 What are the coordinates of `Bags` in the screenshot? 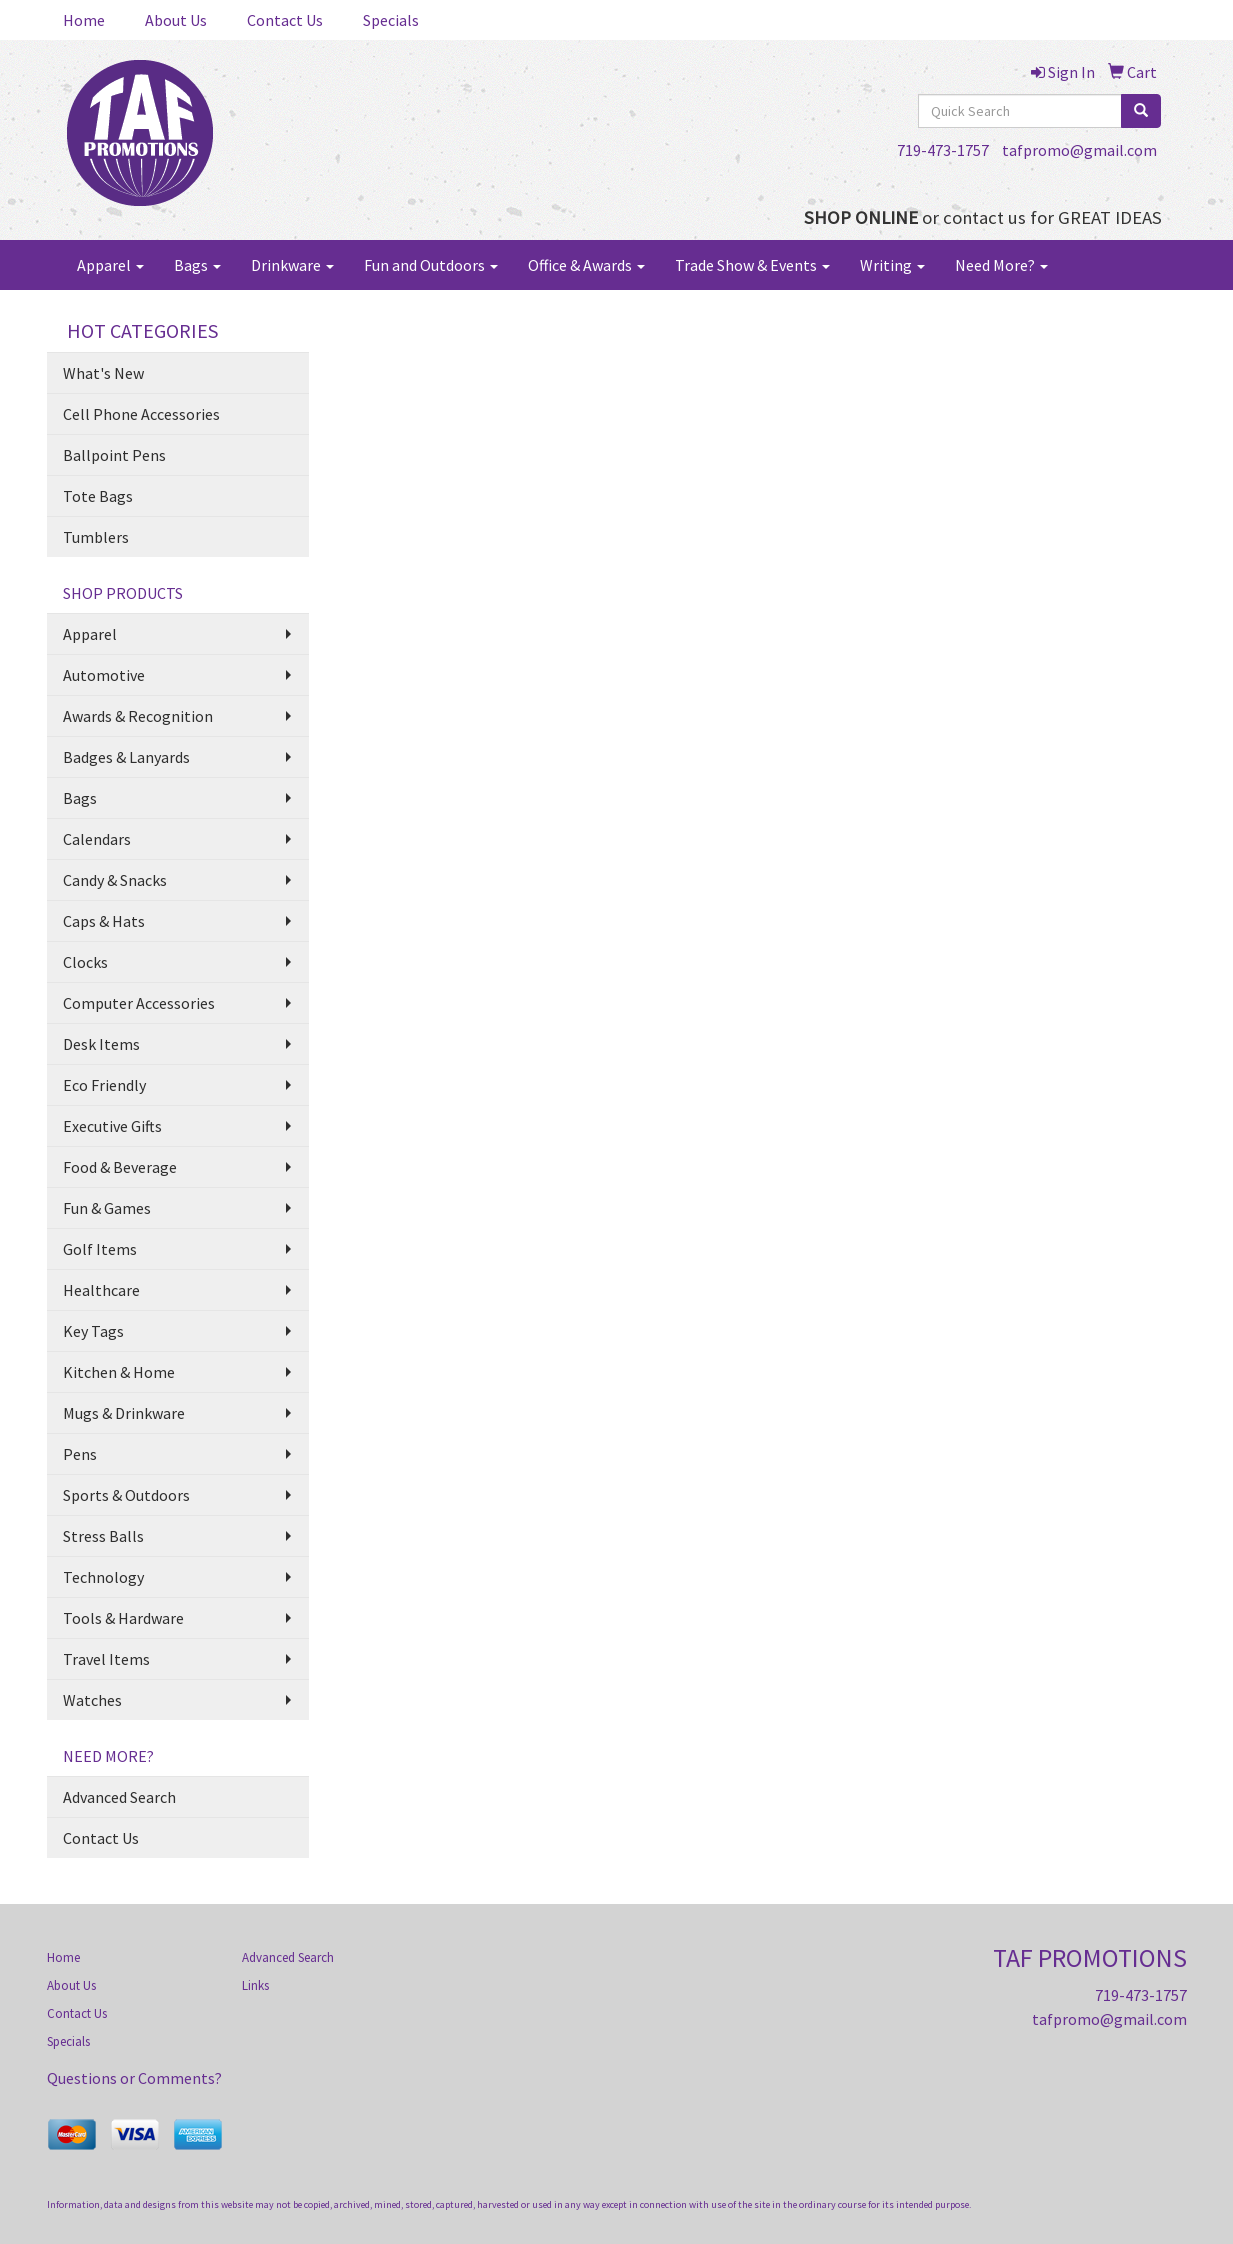 It's located at (197, 265).